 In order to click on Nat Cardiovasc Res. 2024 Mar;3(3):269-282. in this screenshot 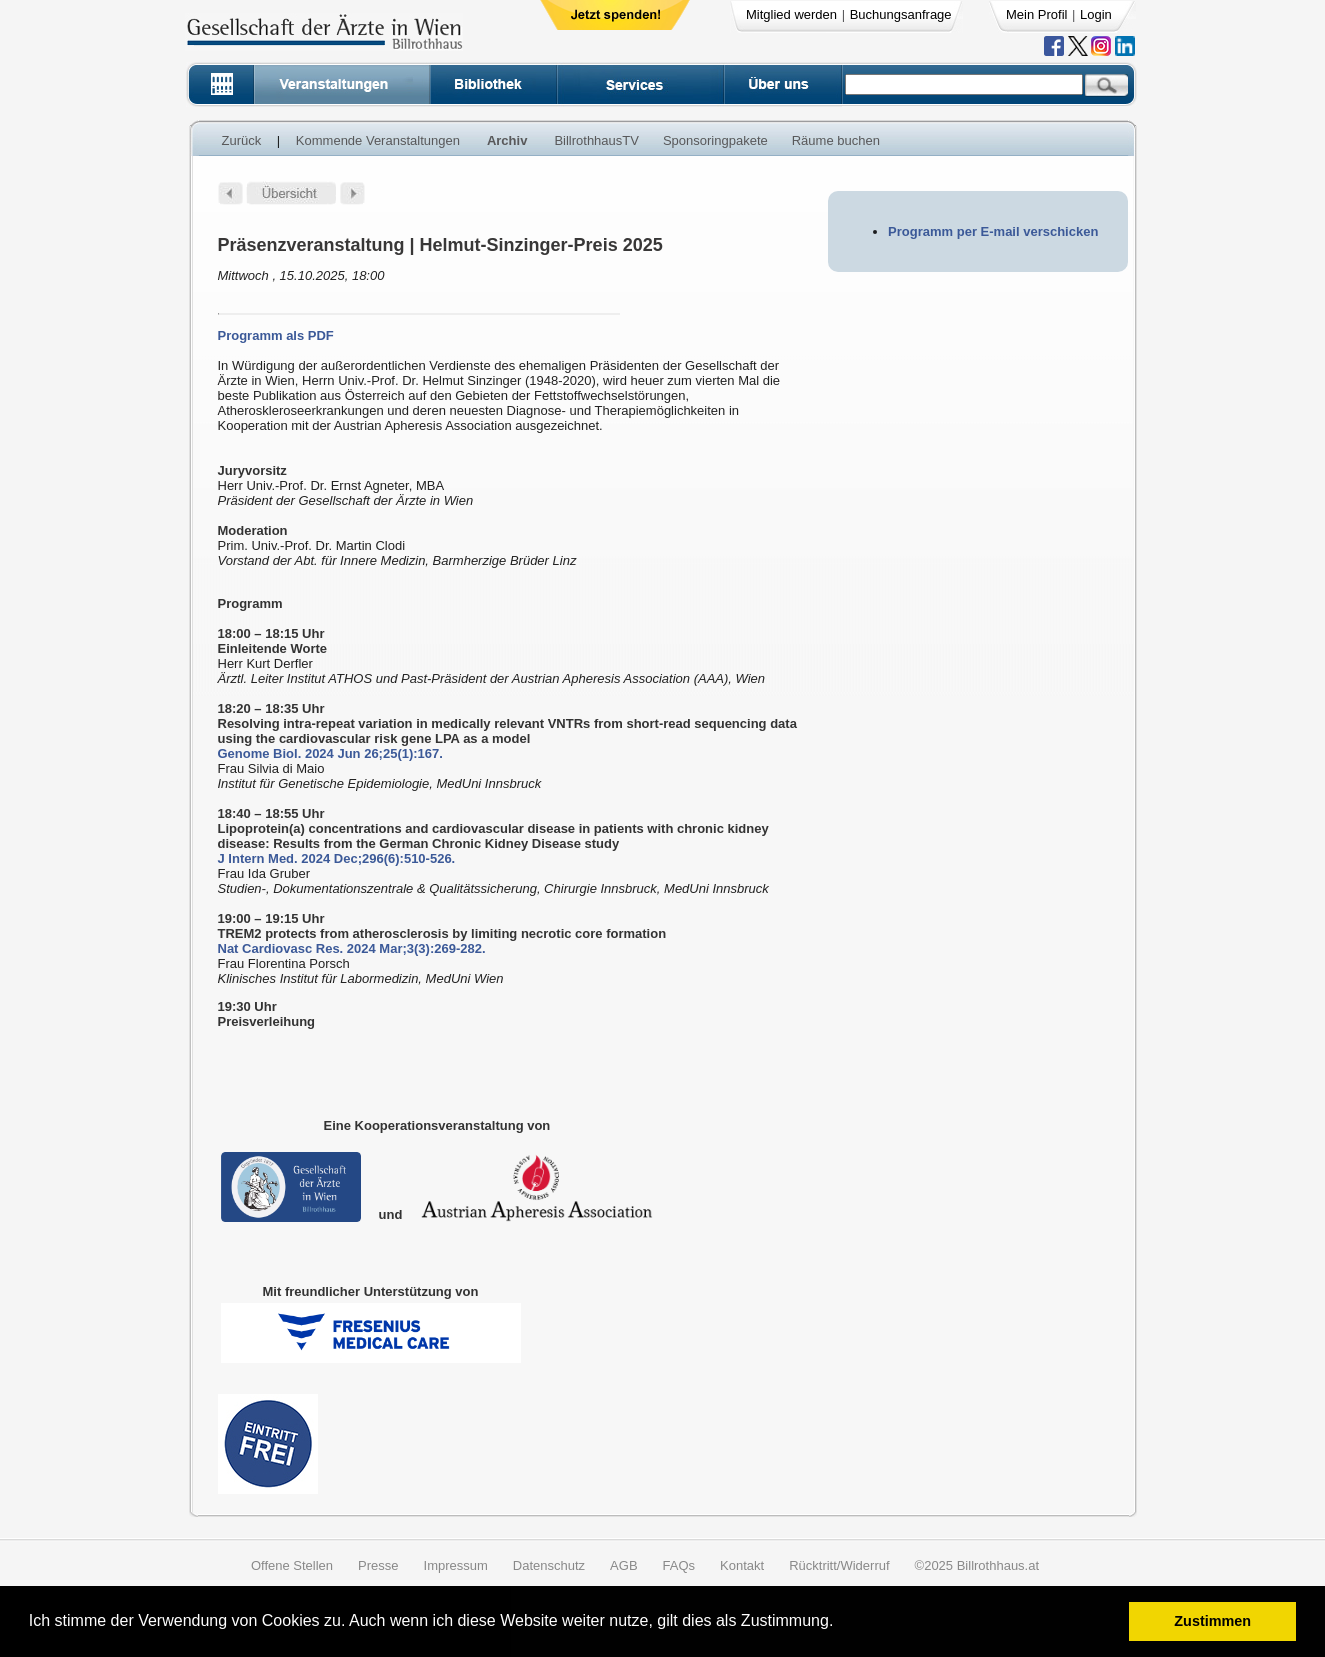, I will do `click(352, 948)`.